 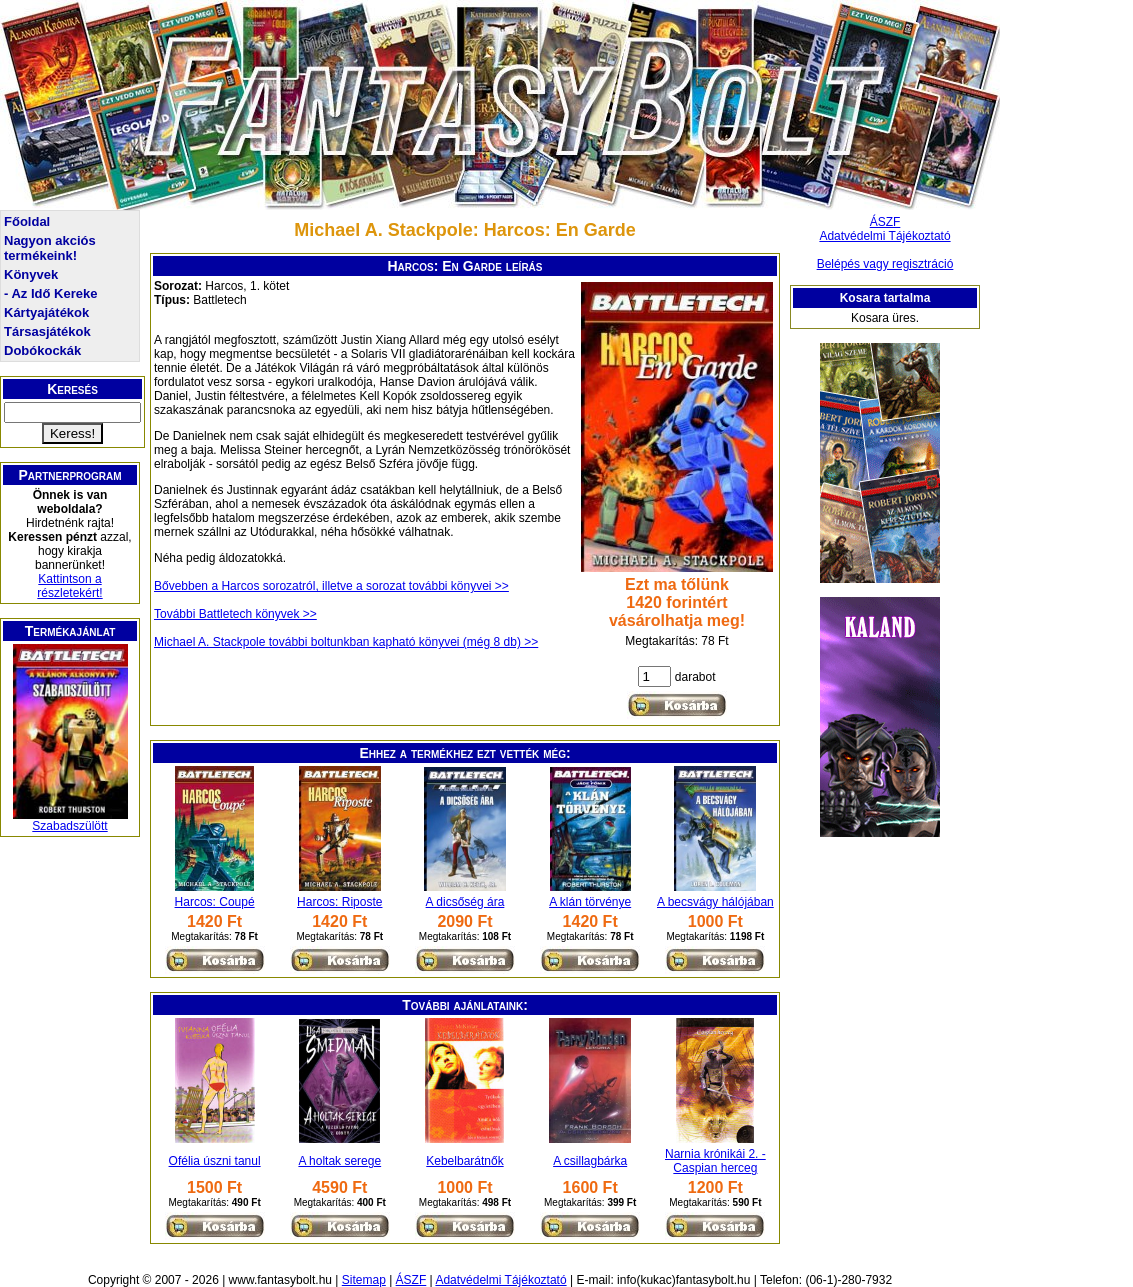 I want to click on A holtak serege, so click(x=339, y=1161).